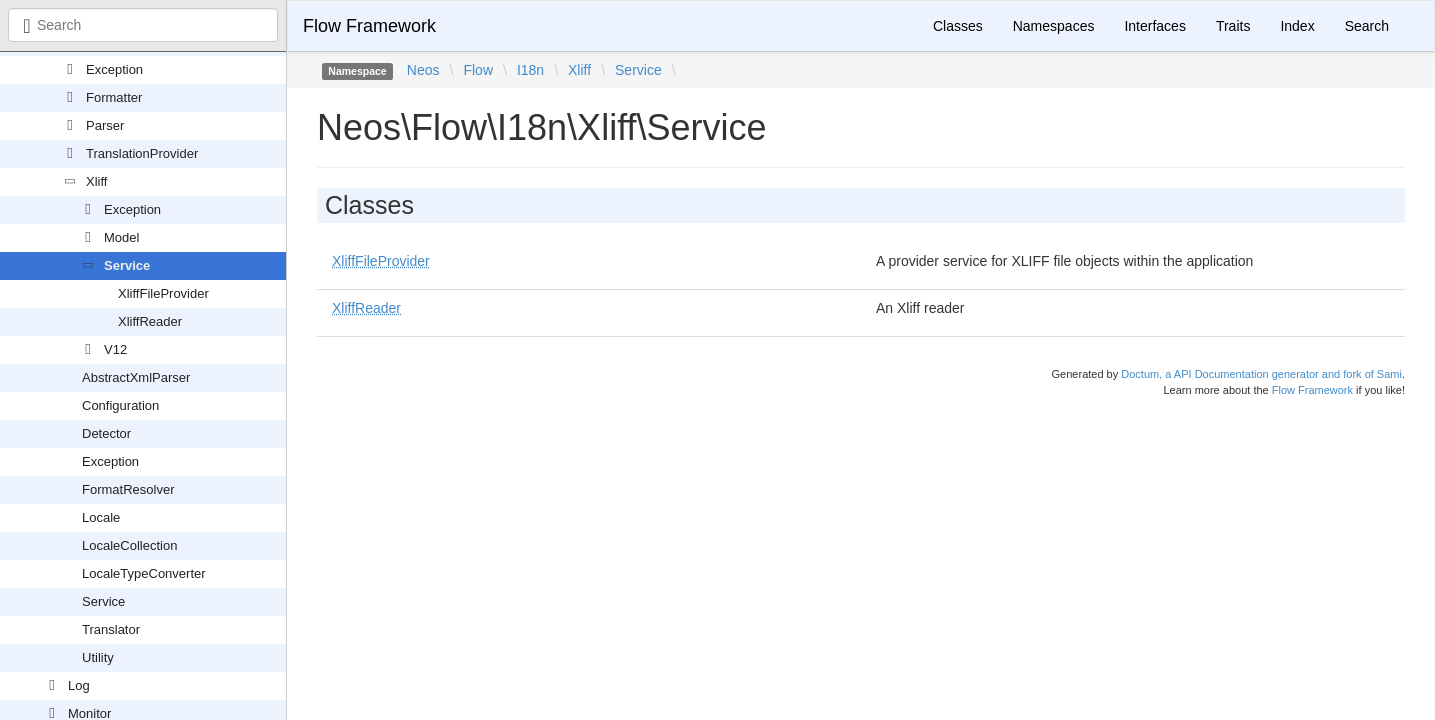  I want to click on XliffFileProvider, so click(163, 293).